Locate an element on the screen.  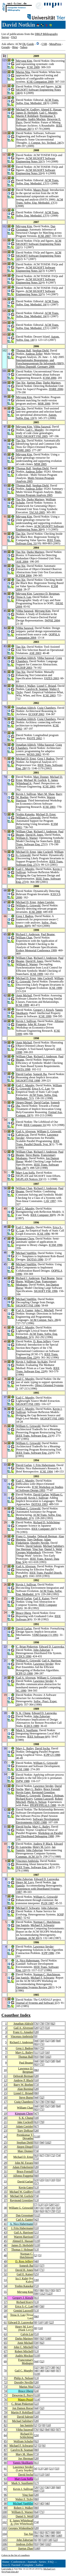
85 is located at coordinates (36, 2290).